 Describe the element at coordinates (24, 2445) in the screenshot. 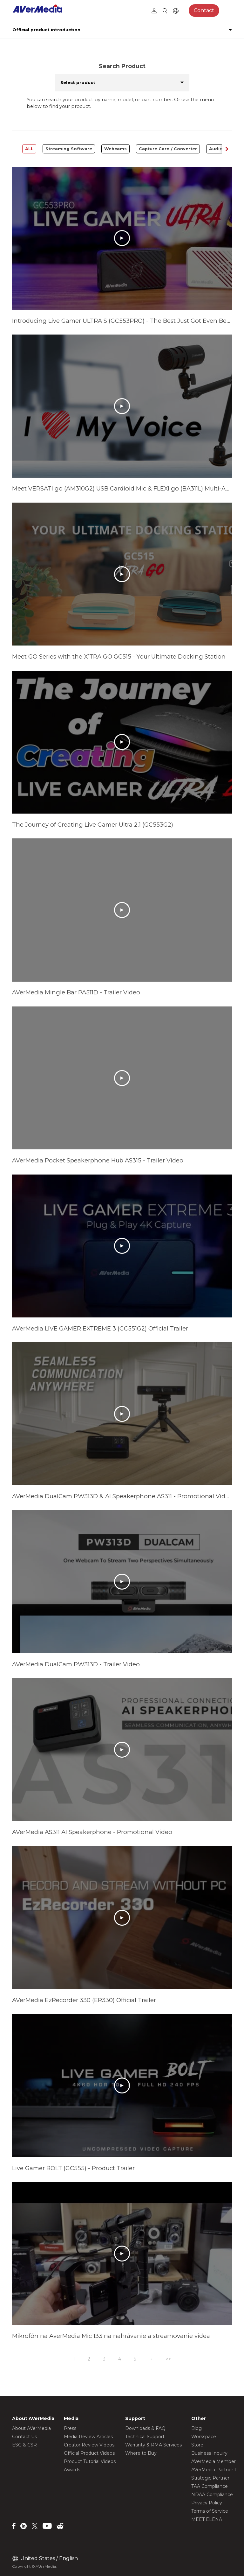

I see `ESG & CSR` at that location.